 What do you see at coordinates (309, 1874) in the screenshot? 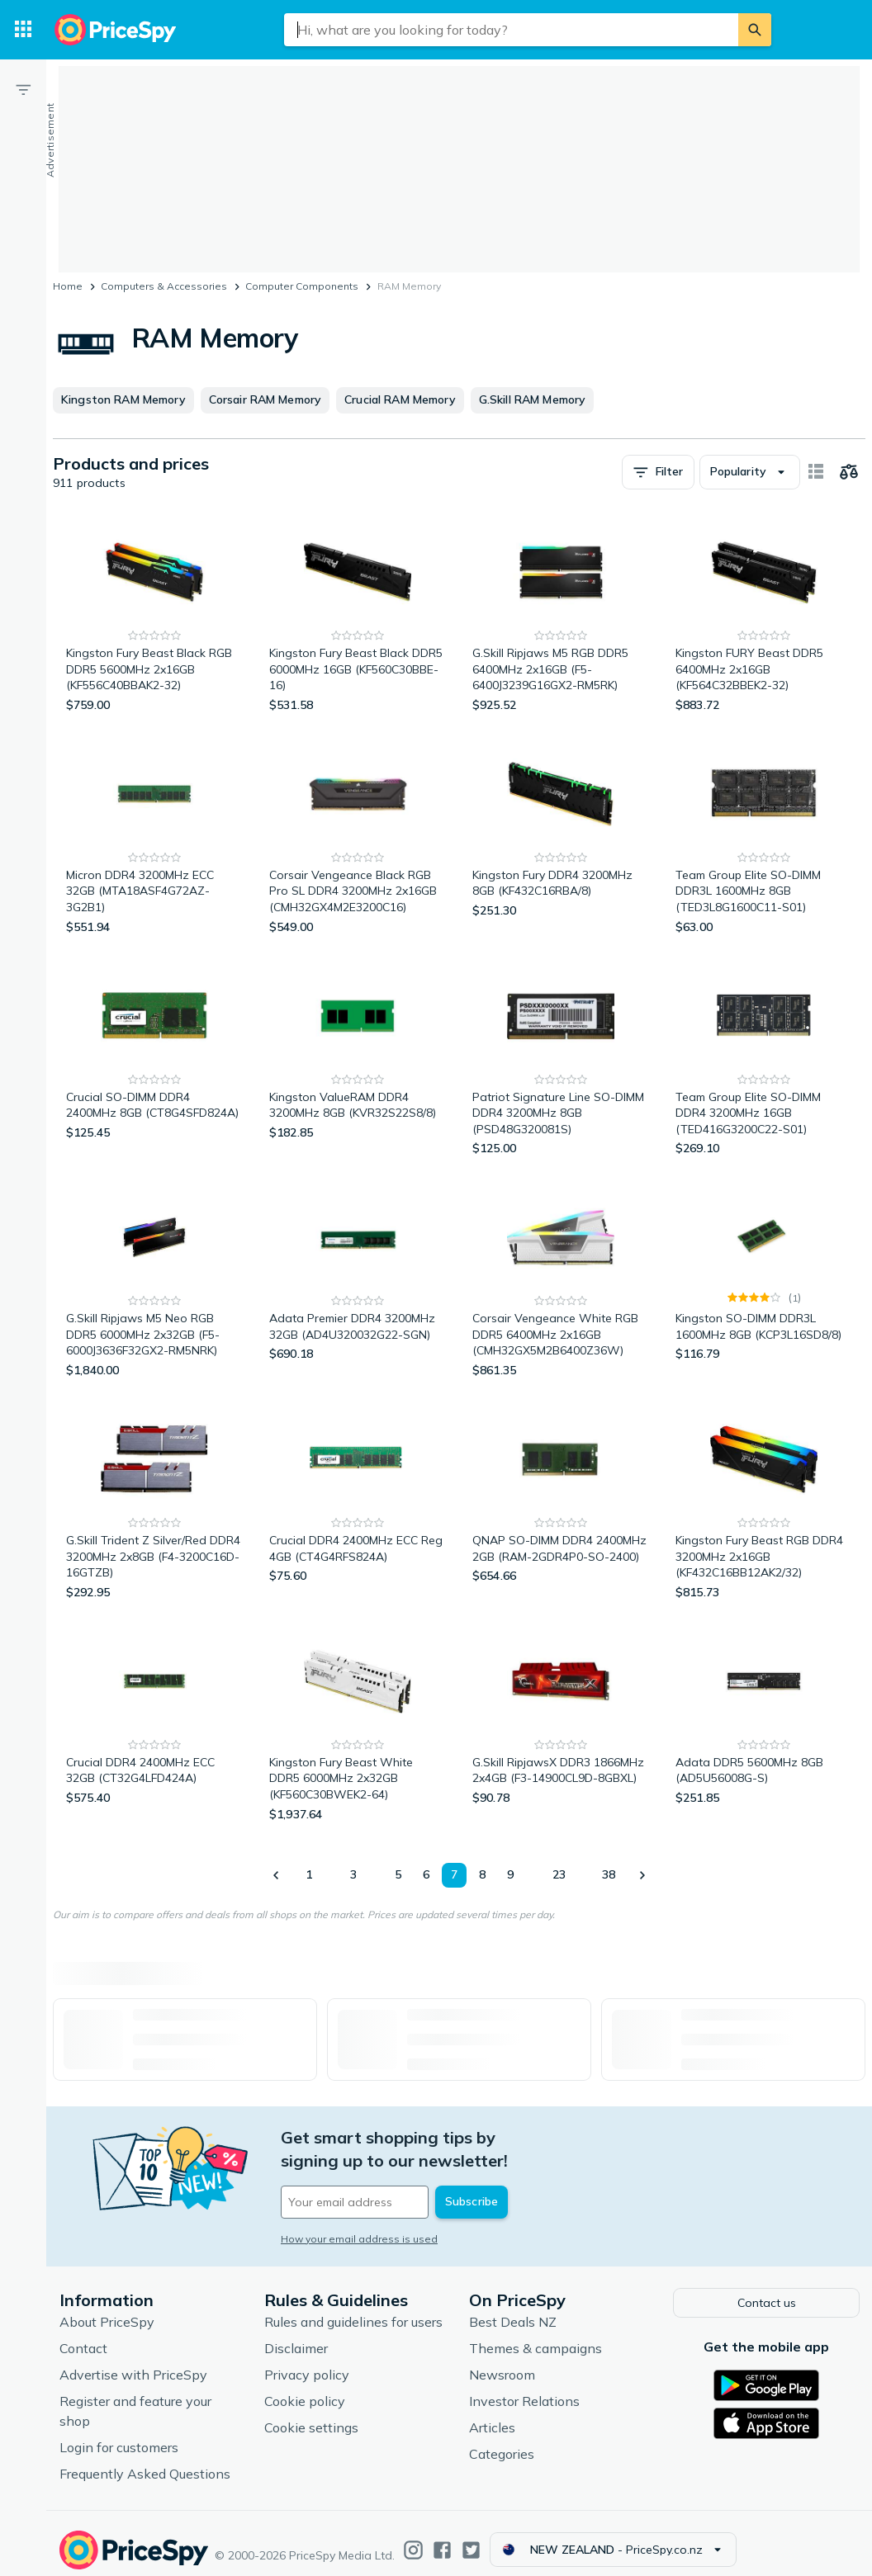
I see `1 [Page 1]` at bounding box center [309, 1874].